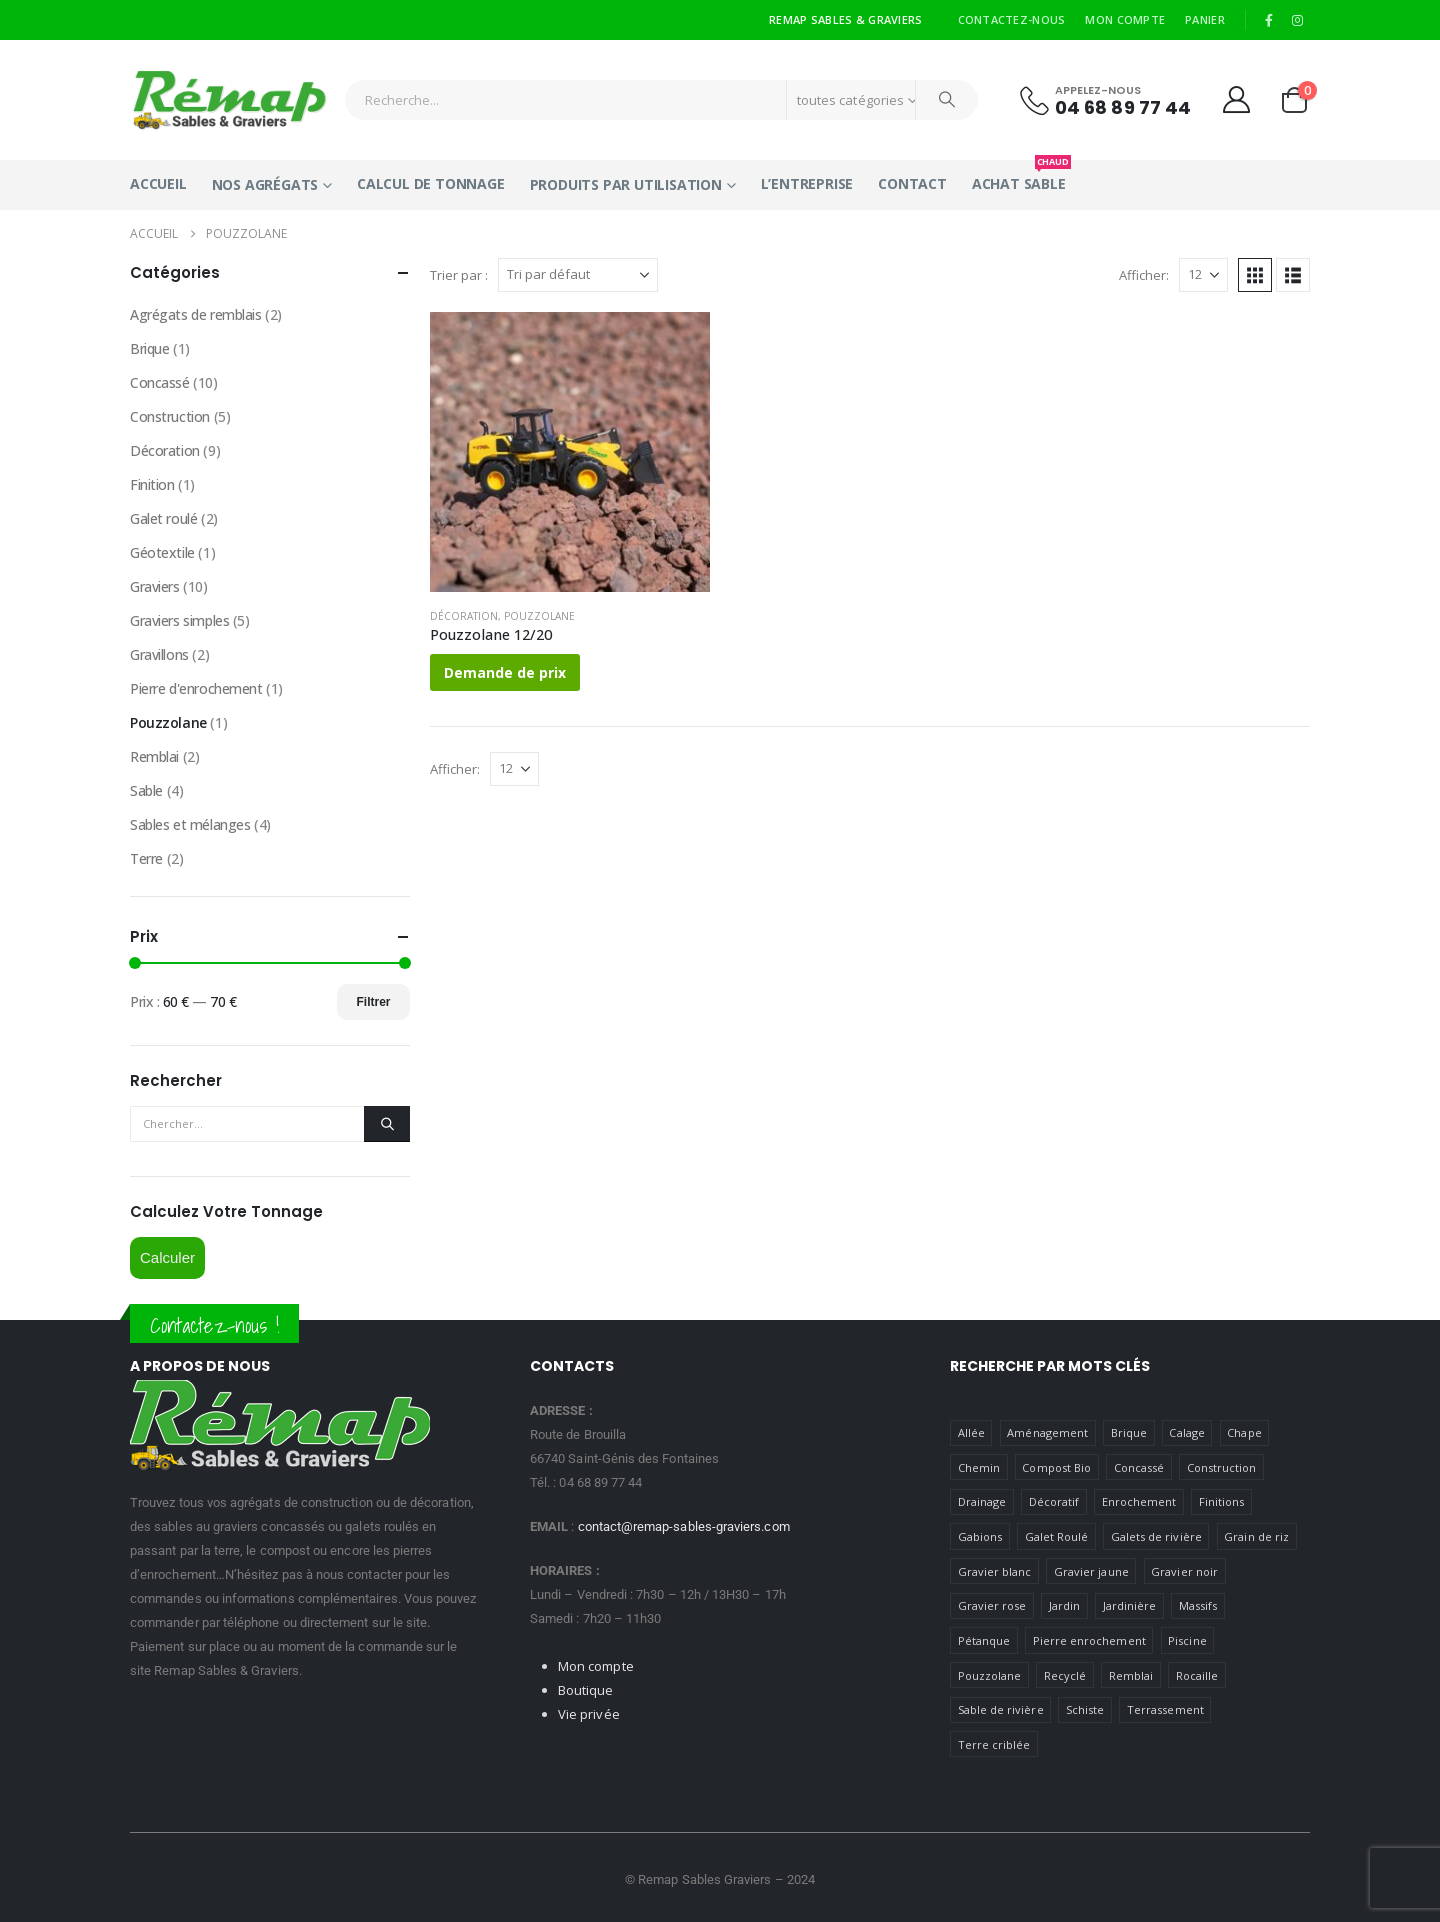 The height and width of the screenshot is (1922, 1440). Describe the element at coordinates (190, 824) in the screenshot. I see `Sables et mélanges` at that location.